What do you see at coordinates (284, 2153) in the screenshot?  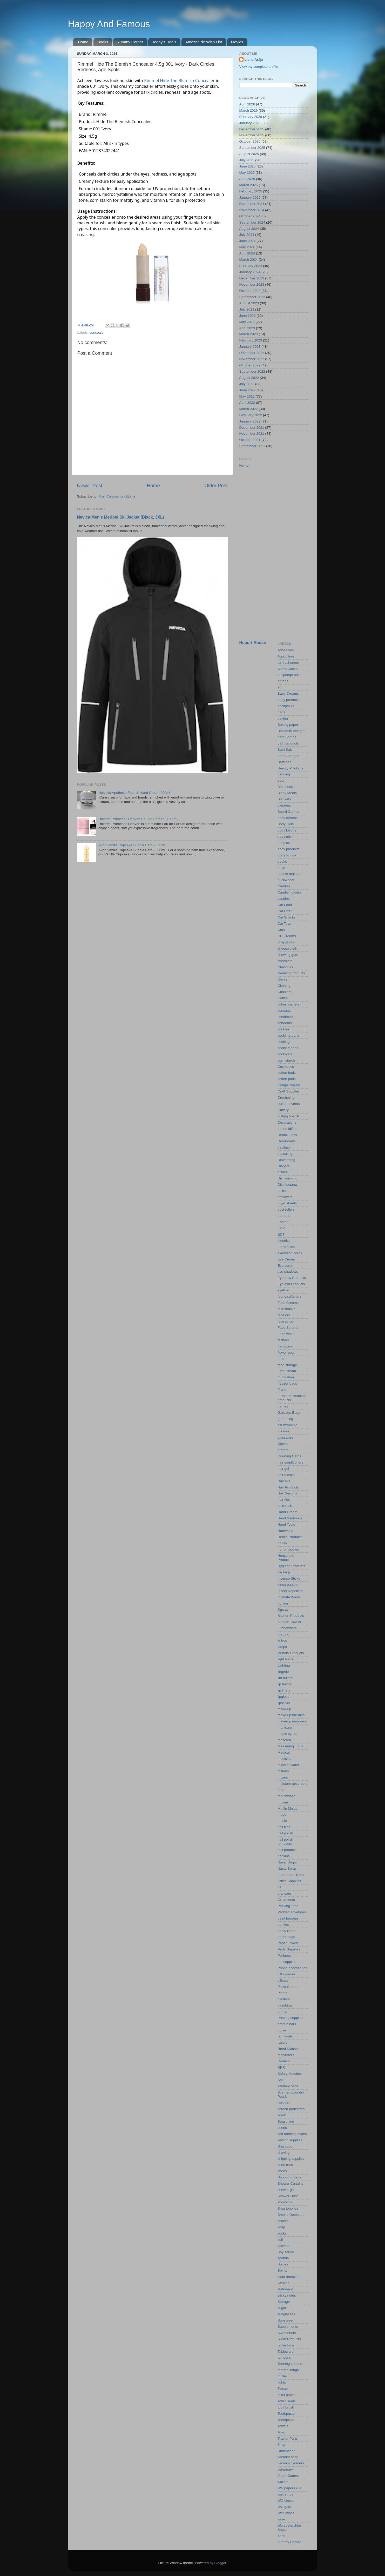 I see `shaving` at bounding box center [284, 2153].